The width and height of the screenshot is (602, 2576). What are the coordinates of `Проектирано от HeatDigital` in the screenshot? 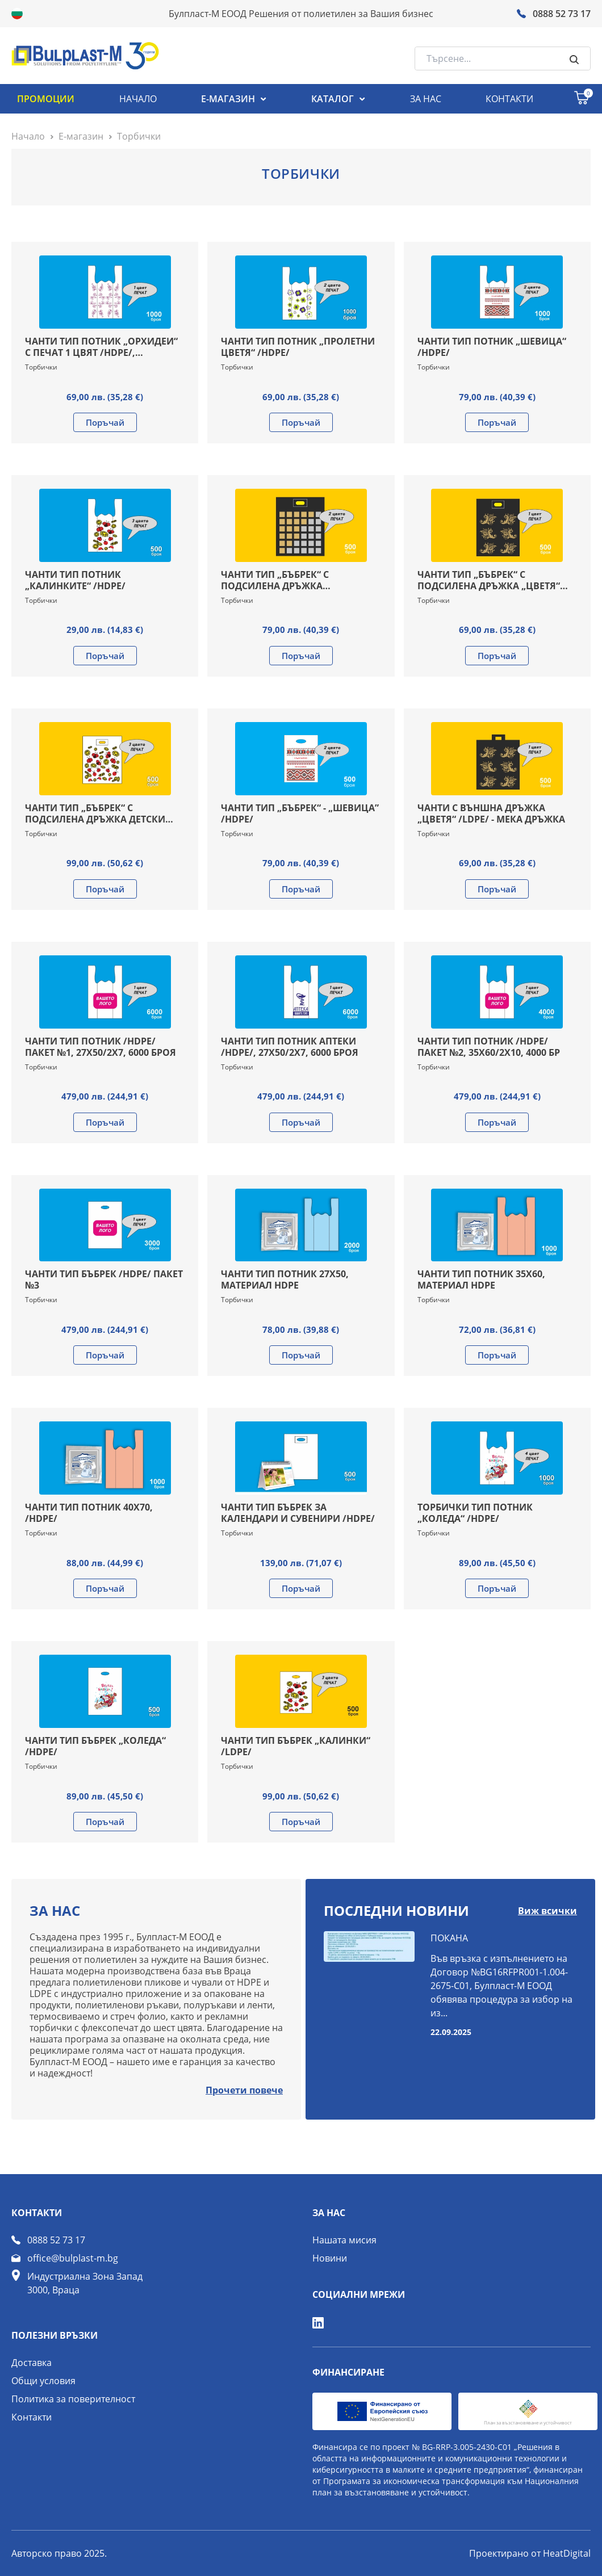 It's located at (530, 2553).